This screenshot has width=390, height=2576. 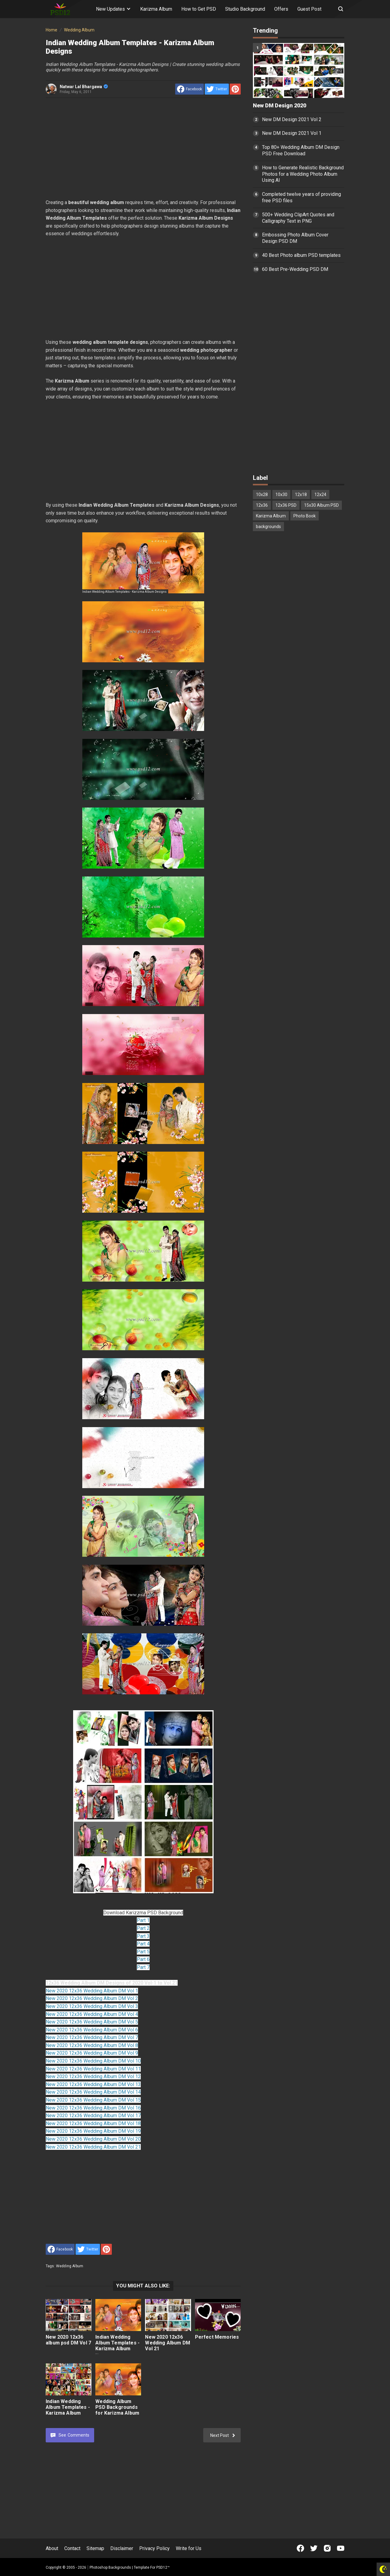 What do you see at coordinates (262, 494) in the screenshot?
I see `10x28` at bounding box center [262, 494].